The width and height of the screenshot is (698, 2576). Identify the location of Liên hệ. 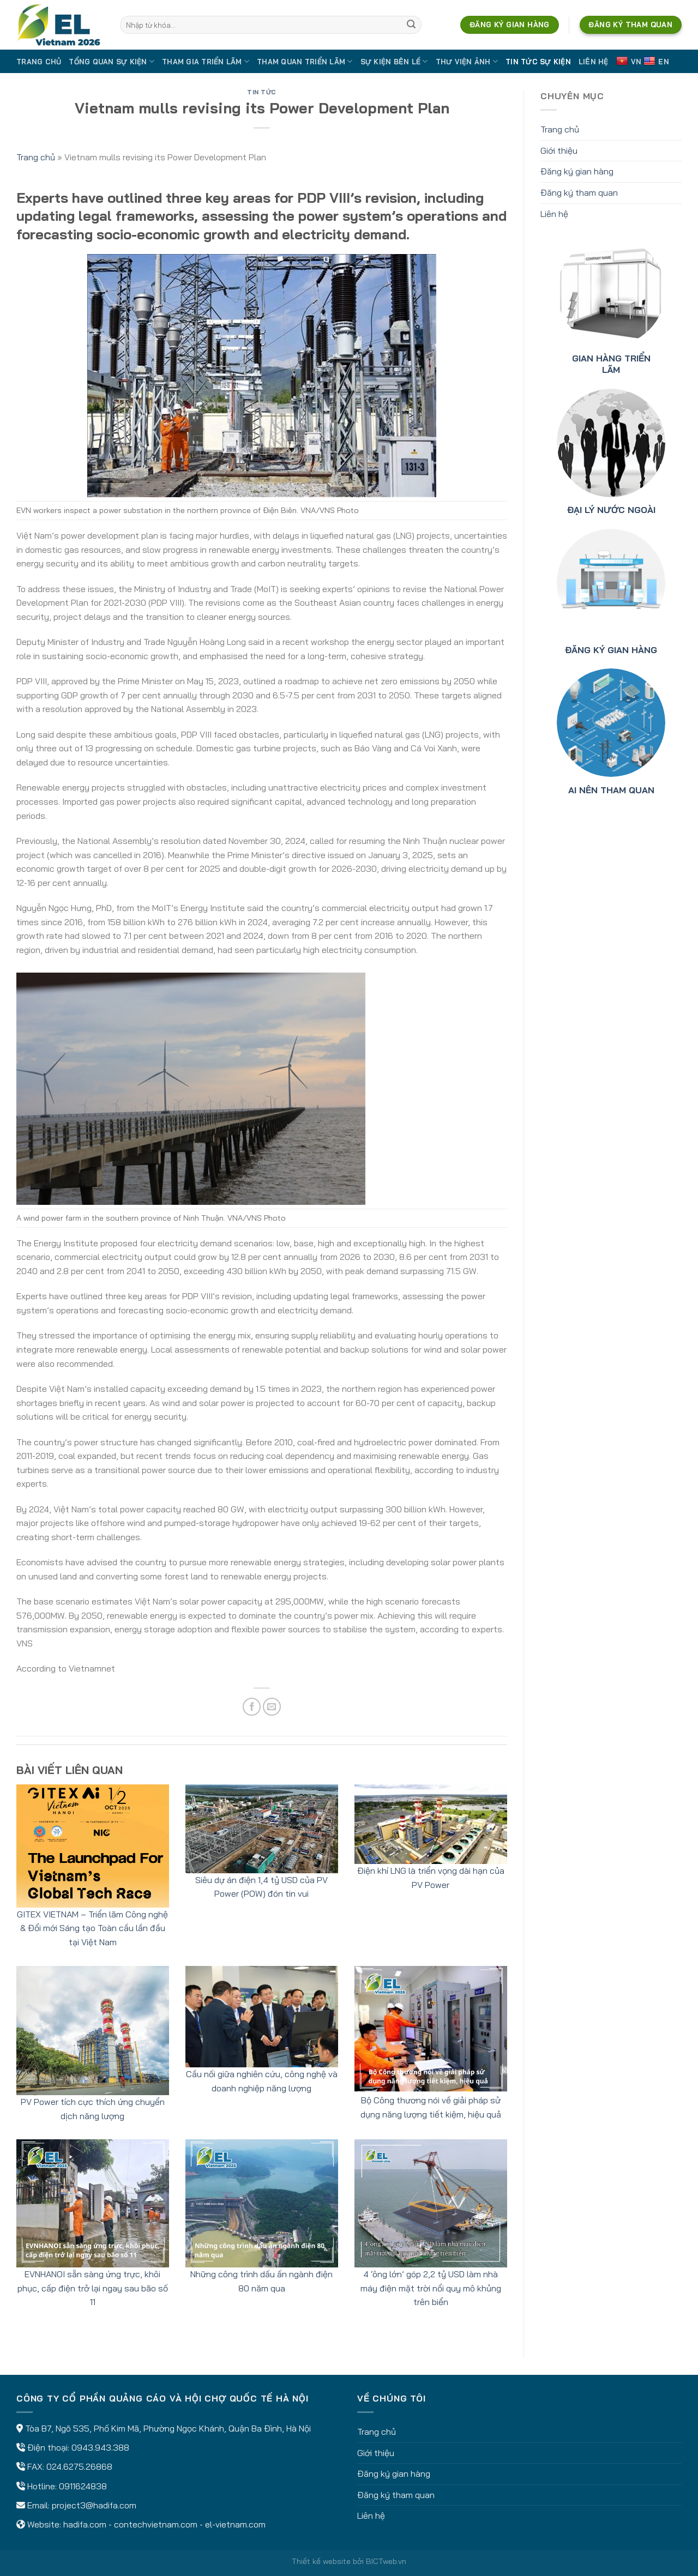
(594, 61).